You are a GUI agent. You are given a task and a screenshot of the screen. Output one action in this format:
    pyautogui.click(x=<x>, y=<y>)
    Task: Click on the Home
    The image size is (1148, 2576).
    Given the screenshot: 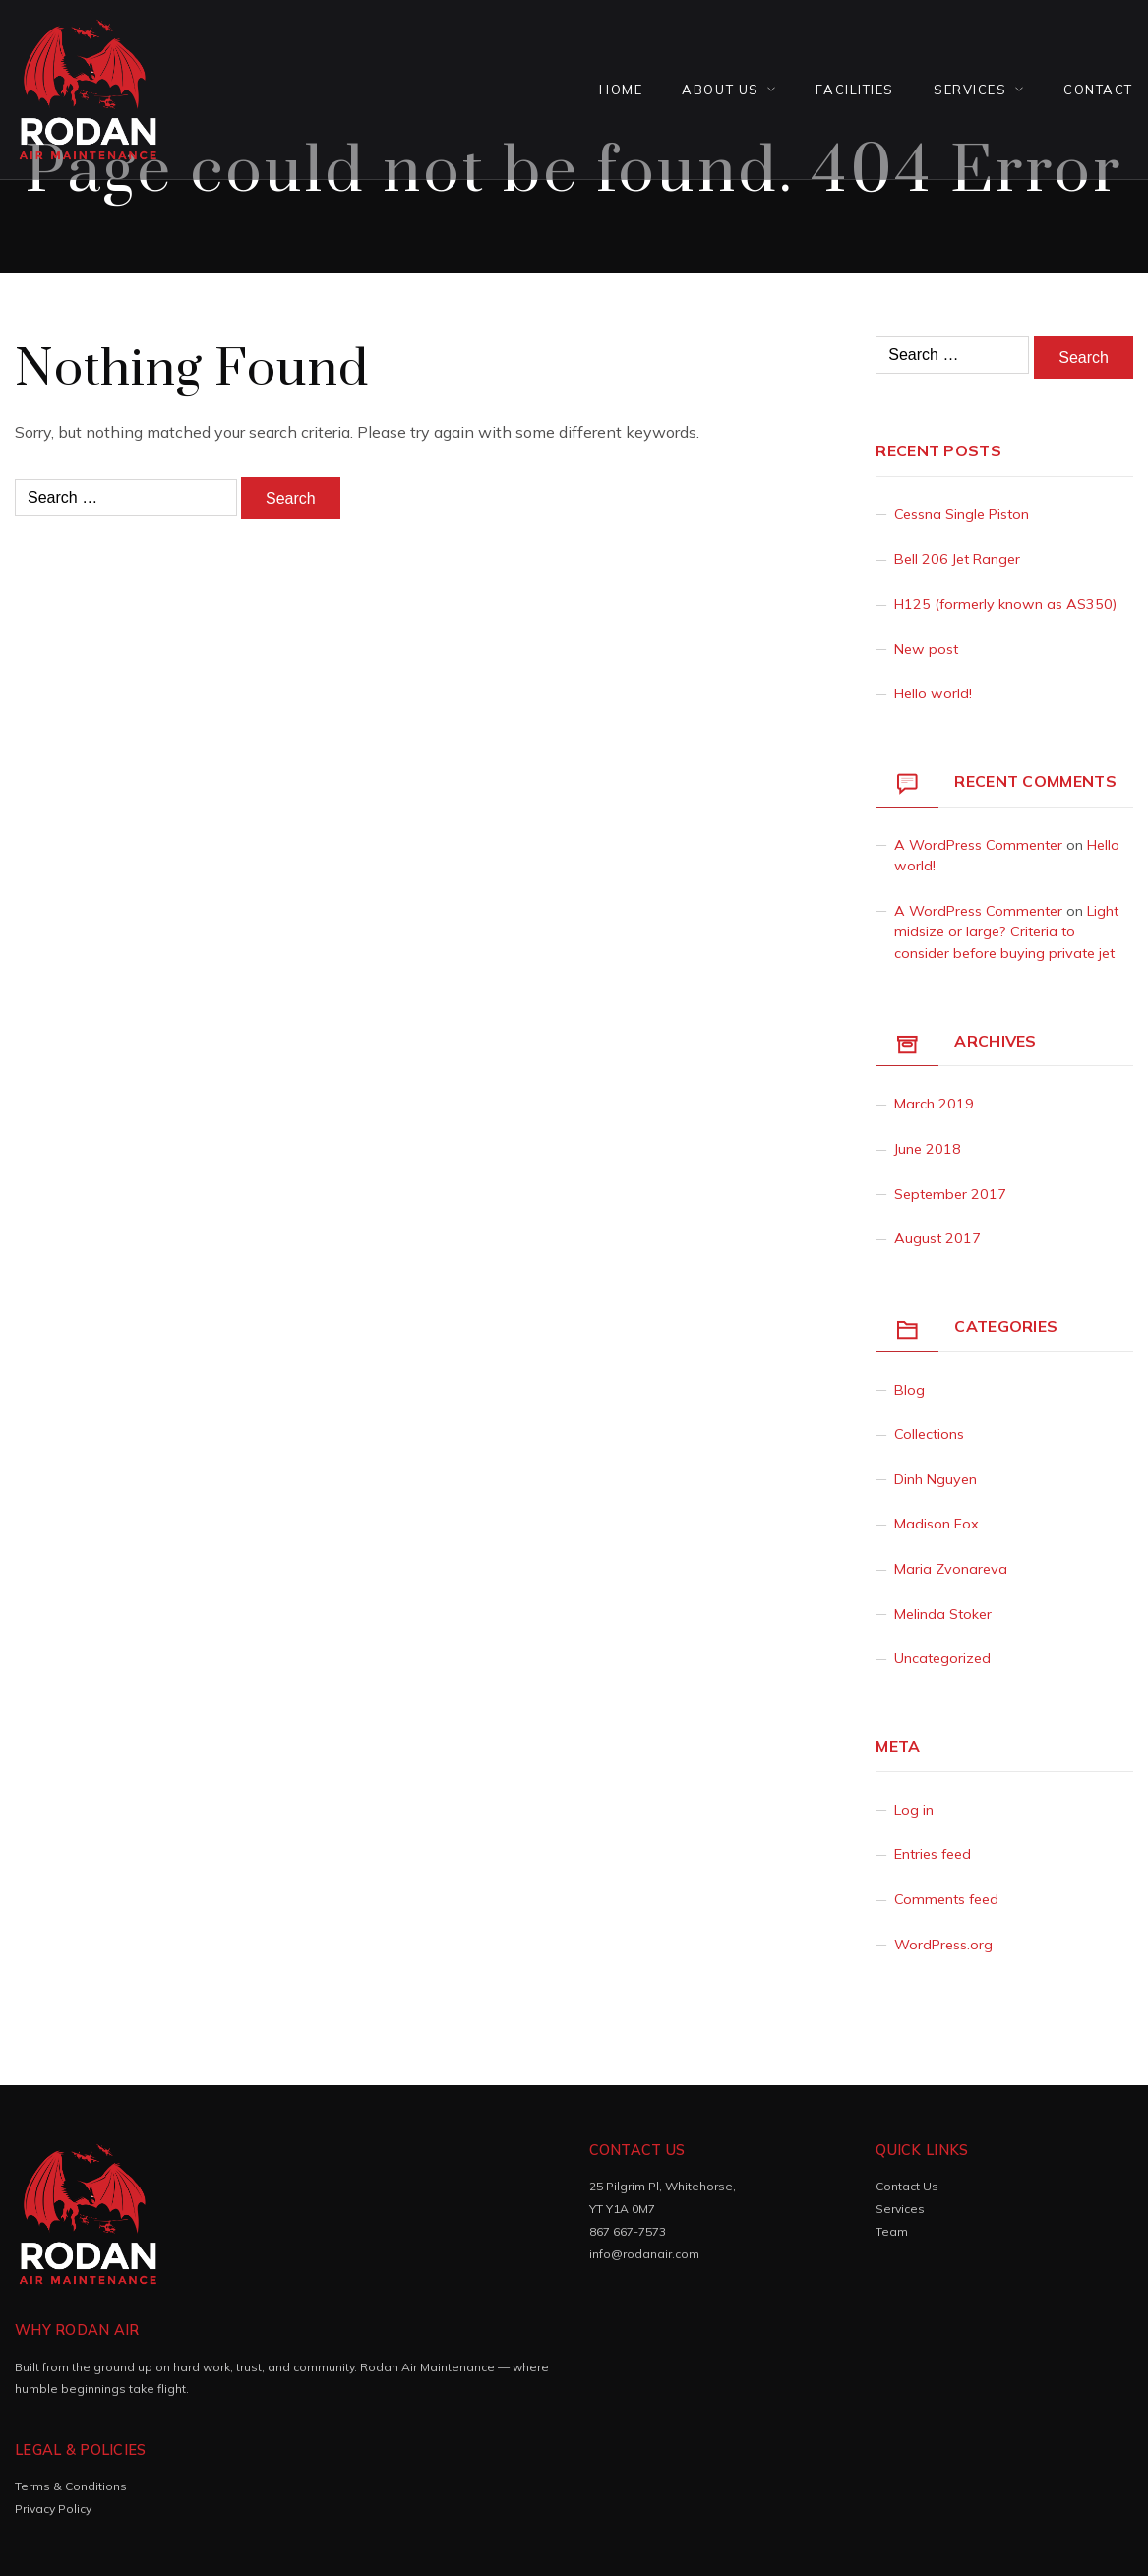 What is the action you would take?
    pyautogui.click(x=620, y=89)
    